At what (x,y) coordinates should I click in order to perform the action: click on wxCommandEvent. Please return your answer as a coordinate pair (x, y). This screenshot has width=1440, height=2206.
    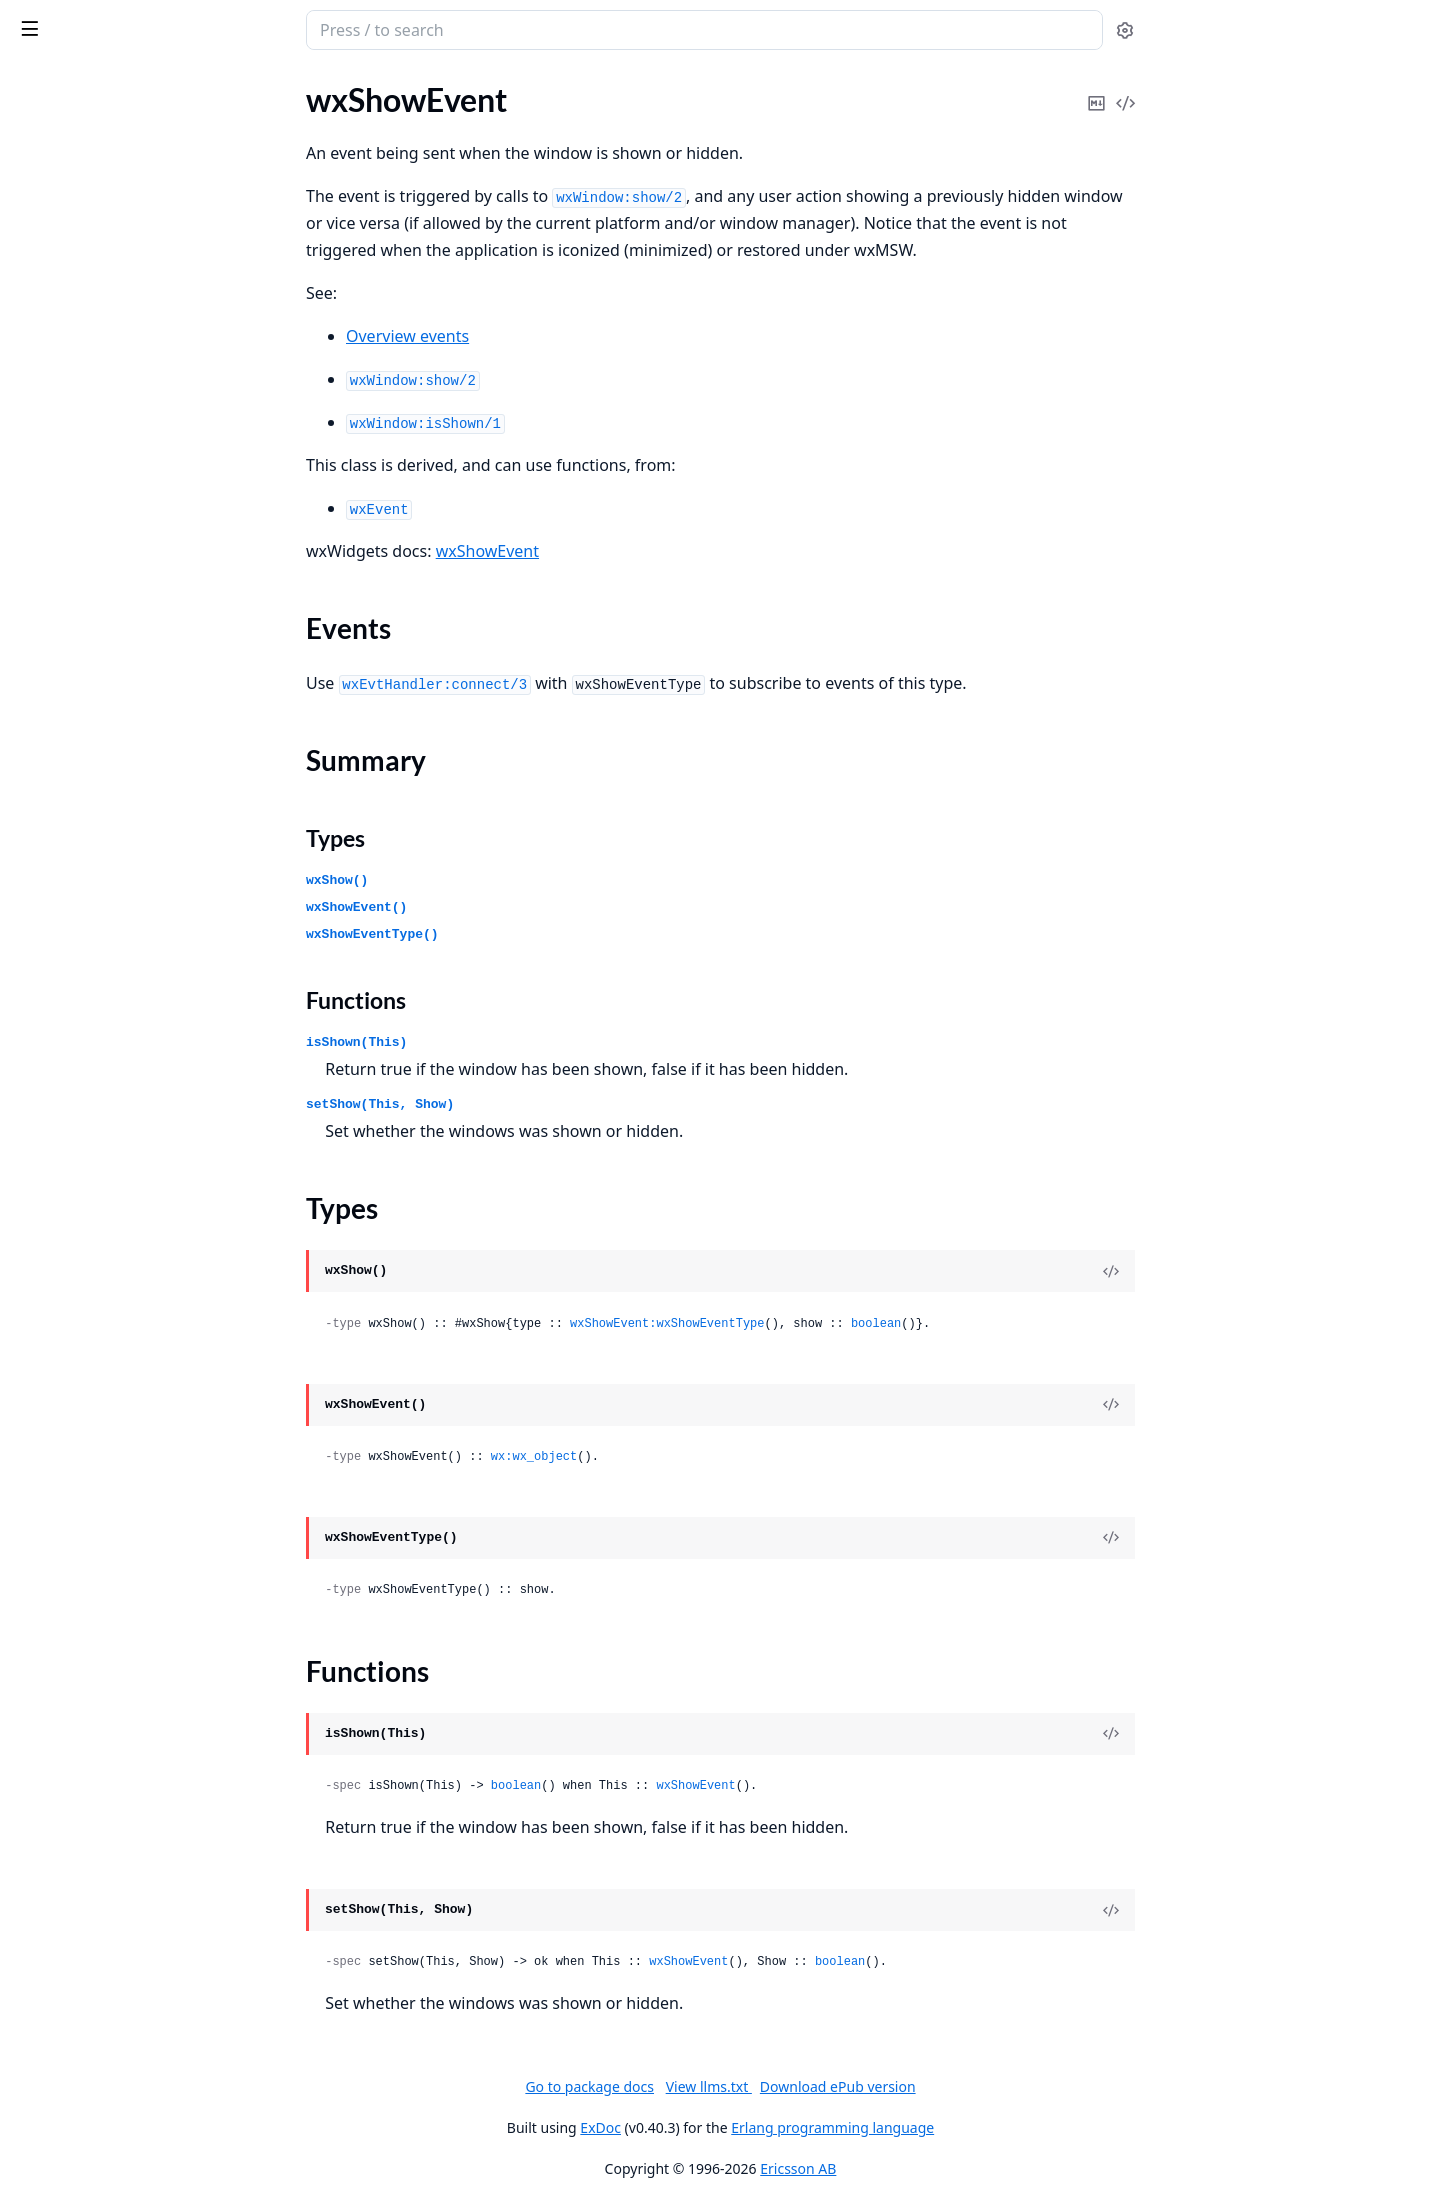
    Looking at the image, I should click on (80, 1286).